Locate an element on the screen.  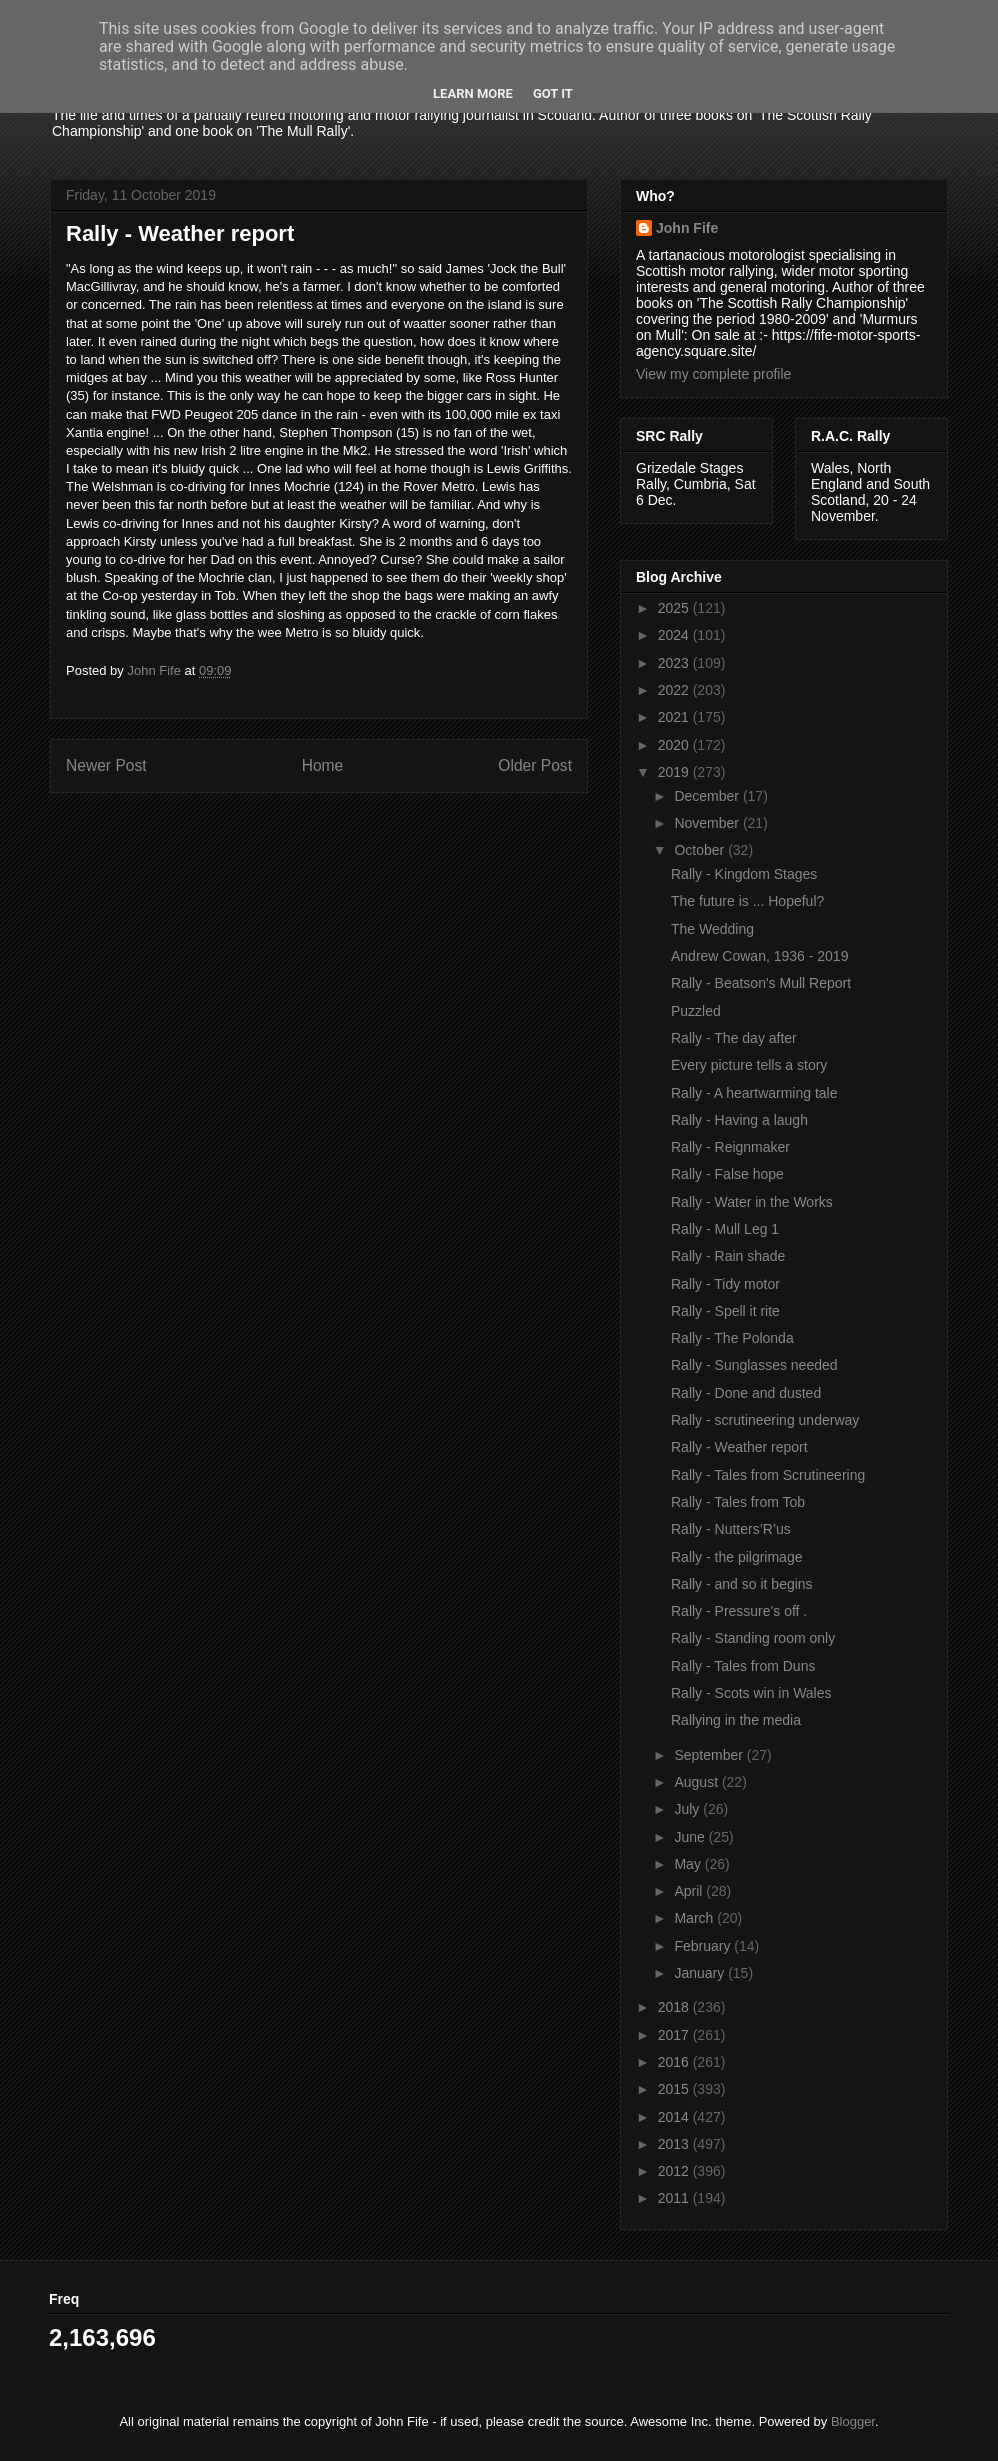
Rally - Tales from Duns is located at coordinates (743, 1666).